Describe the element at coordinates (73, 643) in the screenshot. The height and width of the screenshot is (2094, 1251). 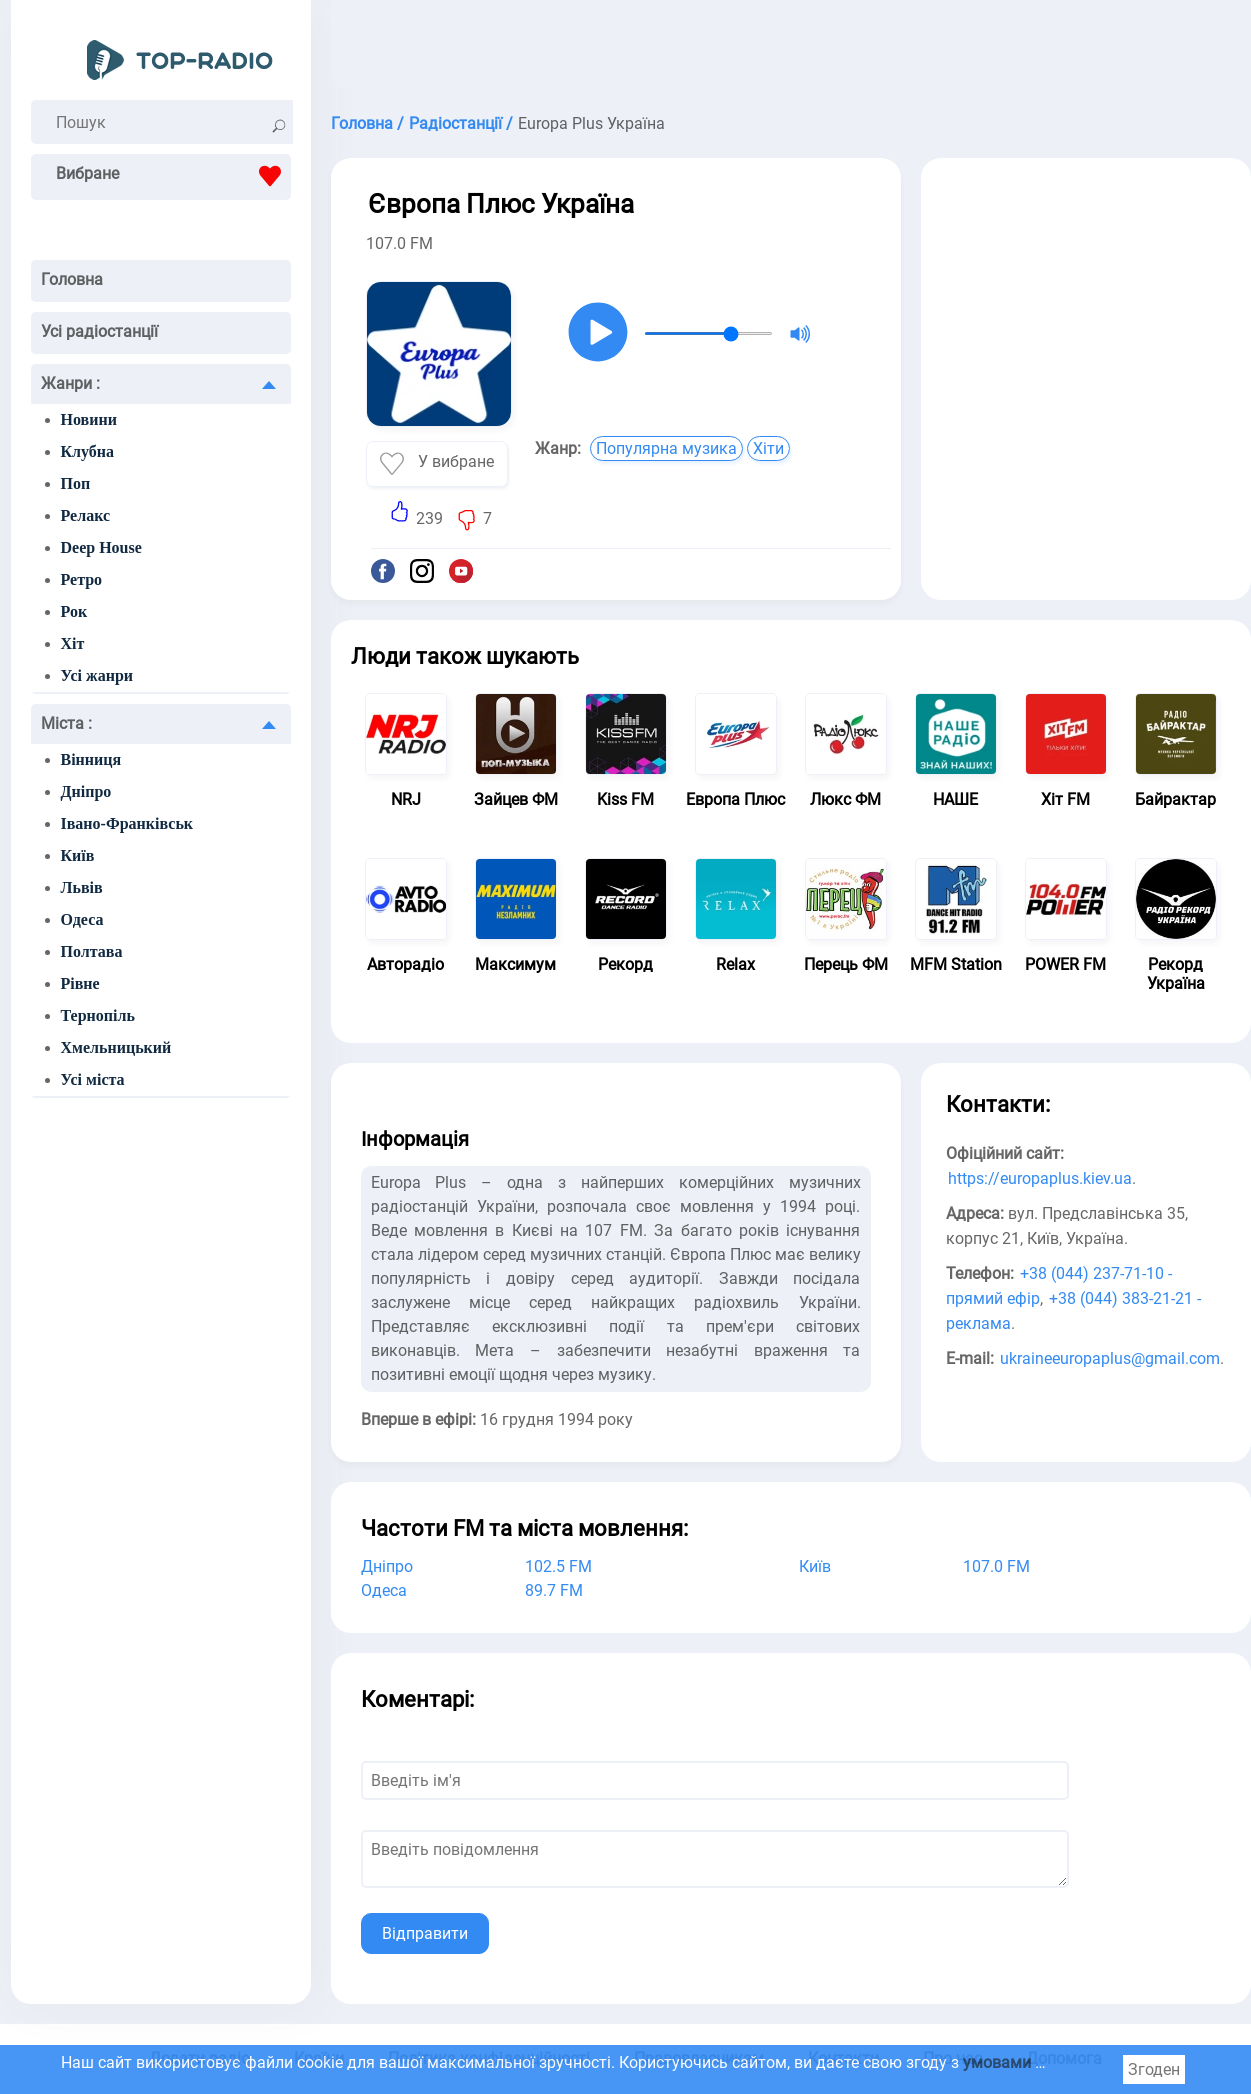
I see `Хіт` at that location.